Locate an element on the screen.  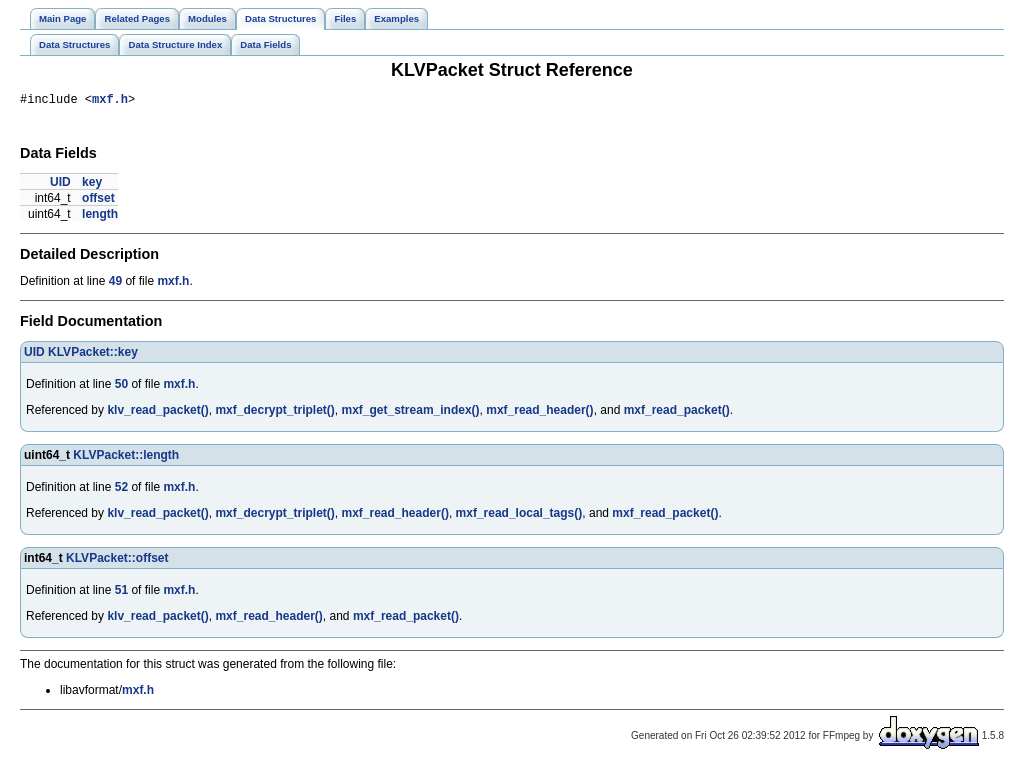
49 is located at coordinates (115, 284).